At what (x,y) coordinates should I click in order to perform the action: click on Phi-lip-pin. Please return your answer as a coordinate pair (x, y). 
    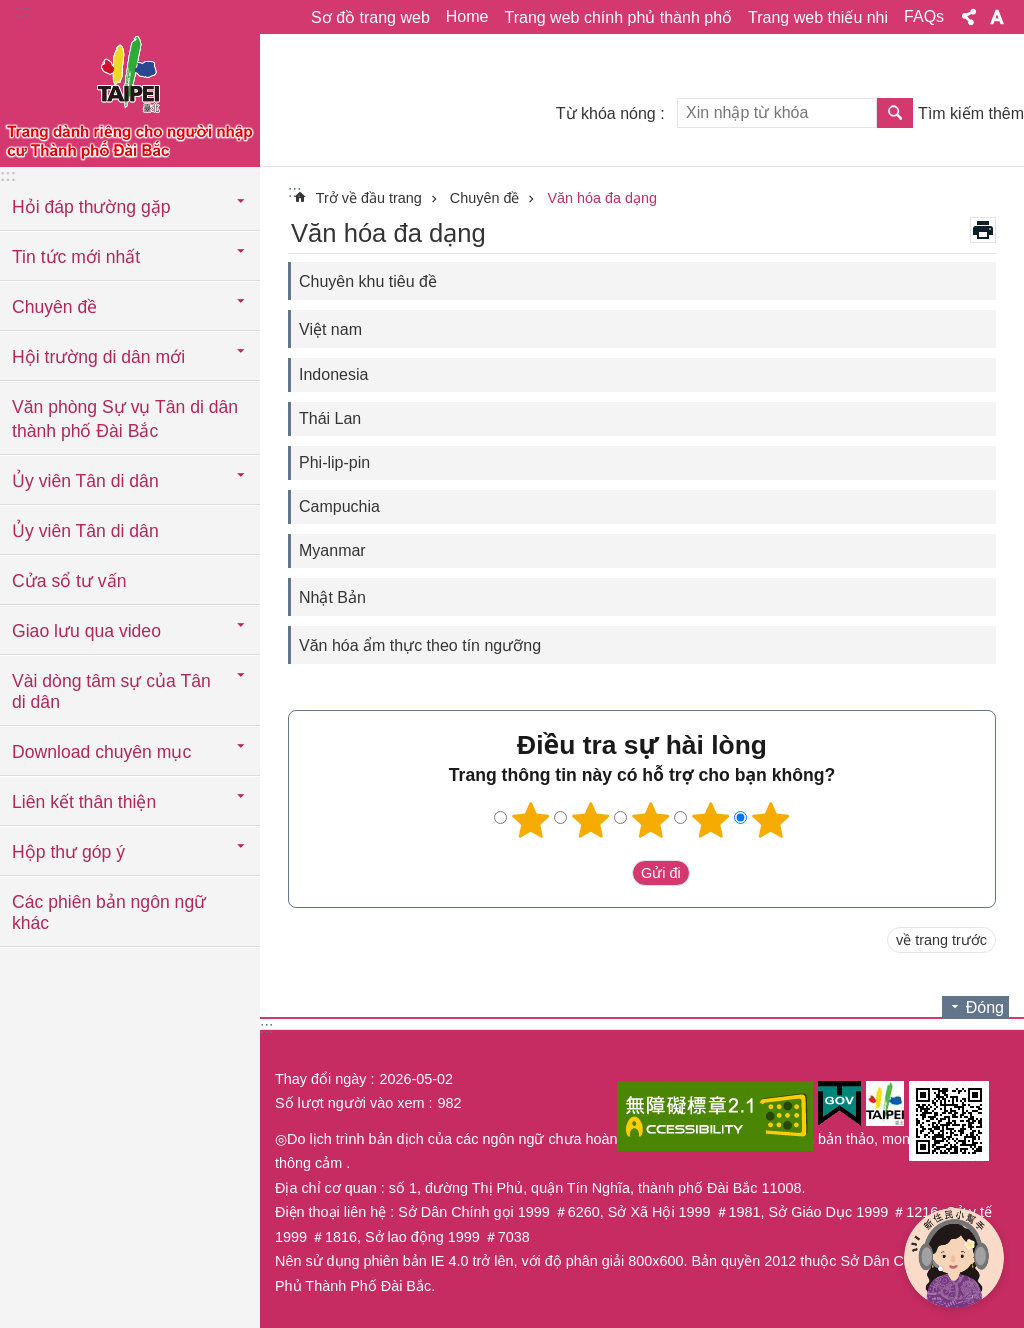
    Looking at the image, I should click on (334, 462).